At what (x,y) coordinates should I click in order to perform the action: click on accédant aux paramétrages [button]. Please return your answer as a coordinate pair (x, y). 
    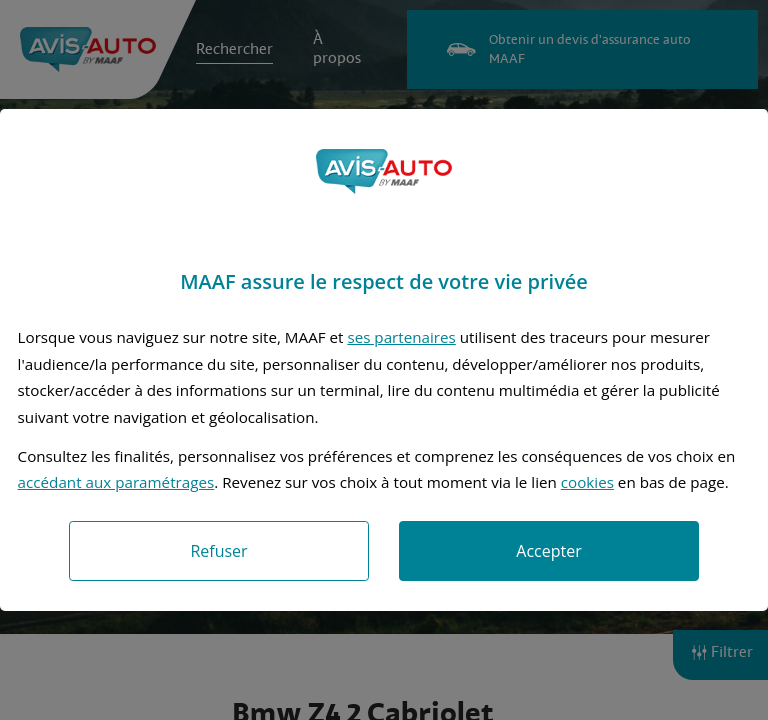
    Looking at the image, I should click on (116, 482).